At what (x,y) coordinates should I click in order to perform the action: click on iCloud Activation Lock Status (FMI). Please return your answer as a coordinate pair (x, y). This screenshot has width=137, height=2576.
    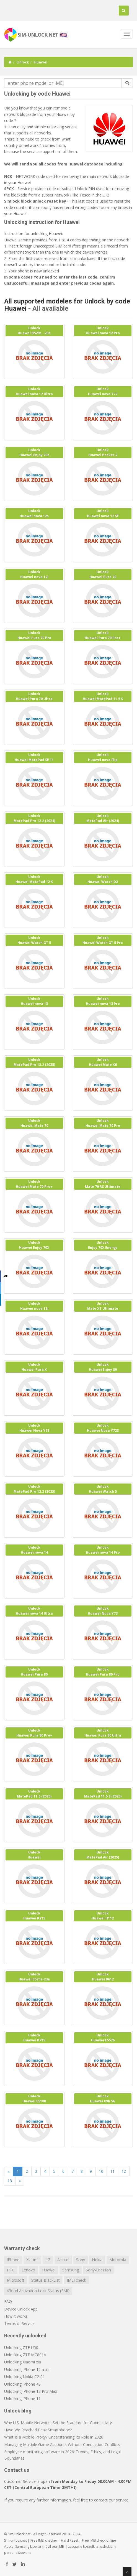
    Looking at the image, I should click on (38, 2290).